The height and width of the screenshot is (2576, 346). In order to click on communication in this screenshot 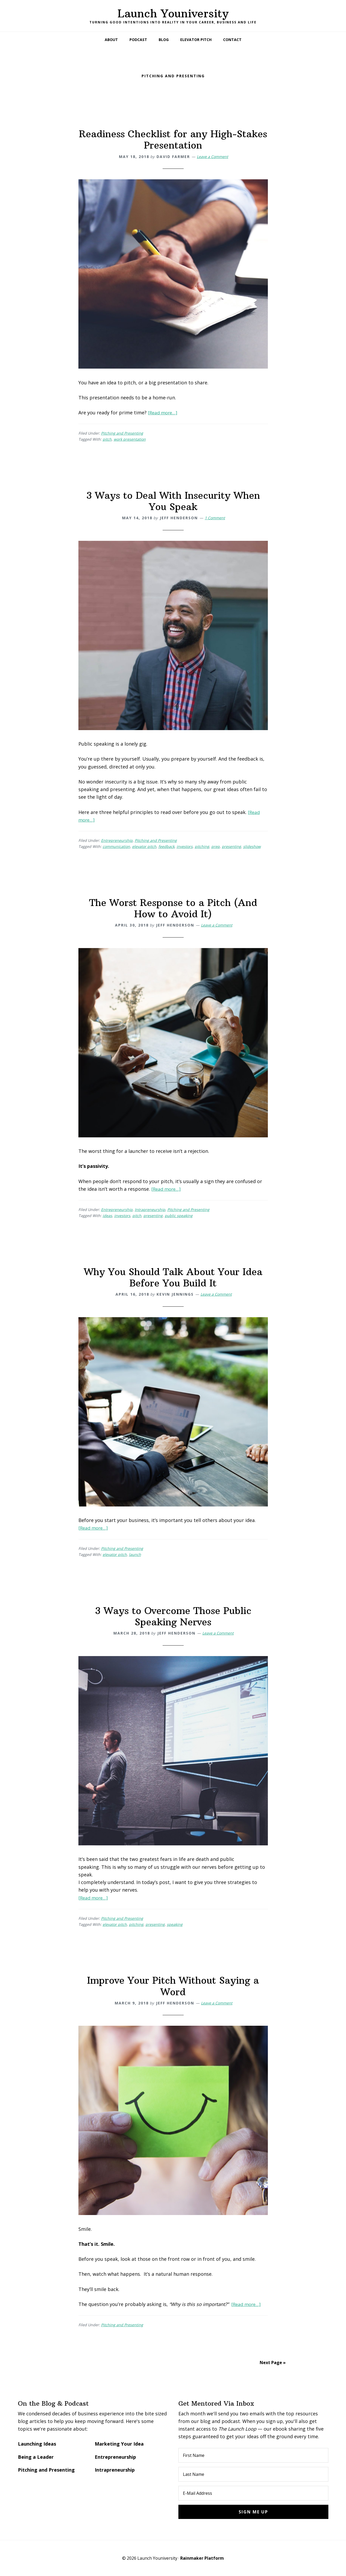, I will do `click(116, 846)`.